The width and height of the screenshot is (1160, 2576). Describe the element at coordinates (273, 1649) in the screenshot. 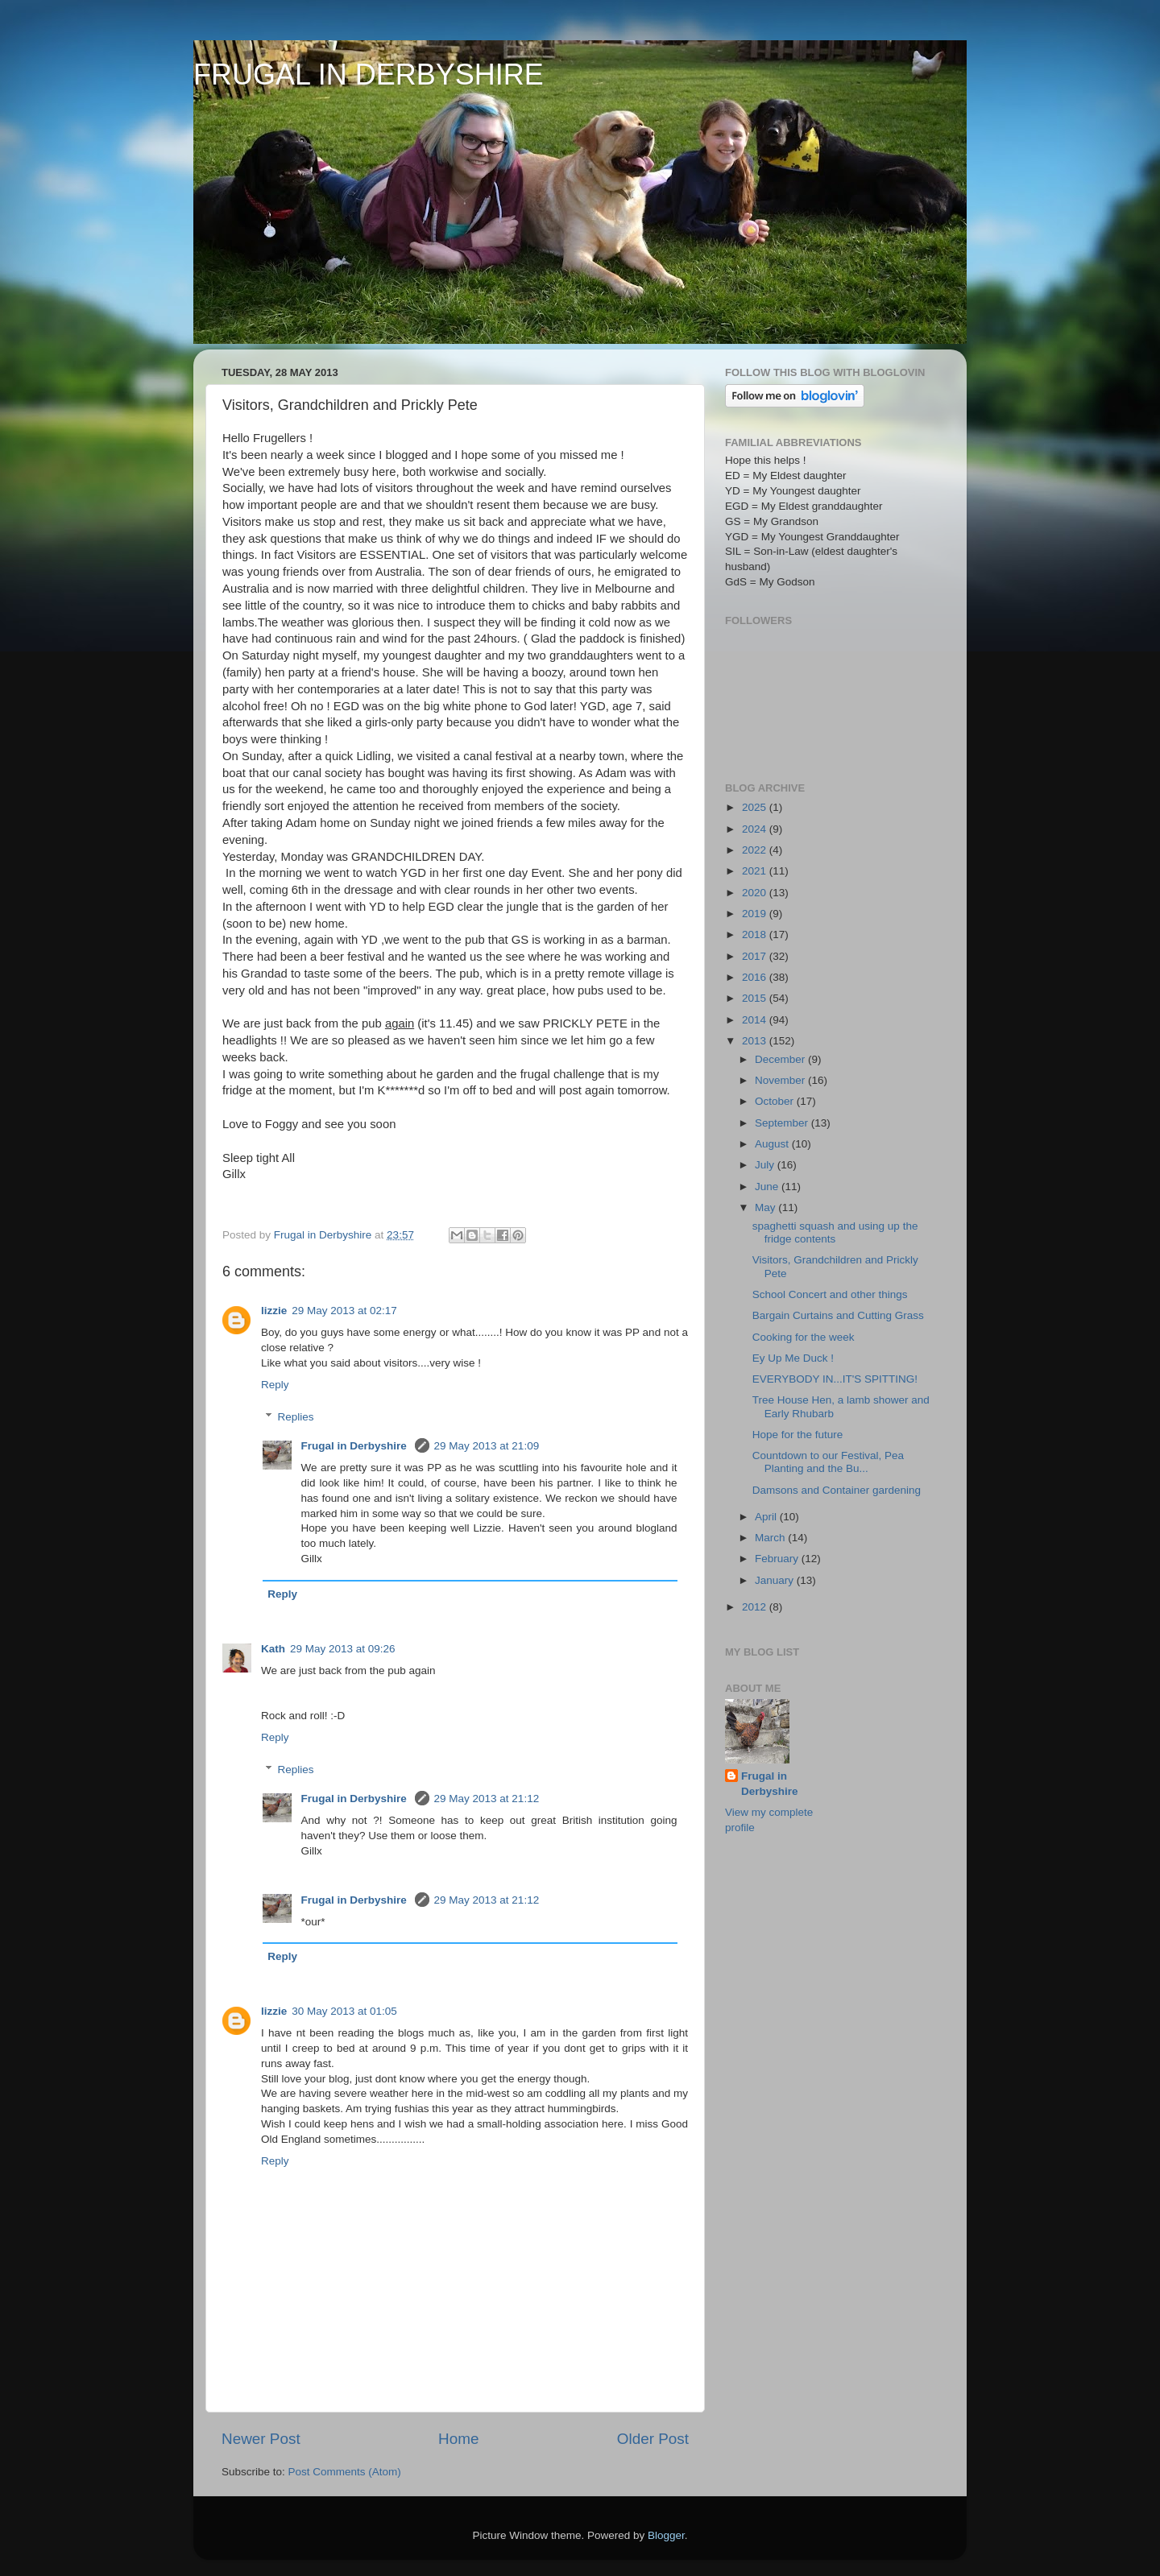

I see `Kath` at that location.